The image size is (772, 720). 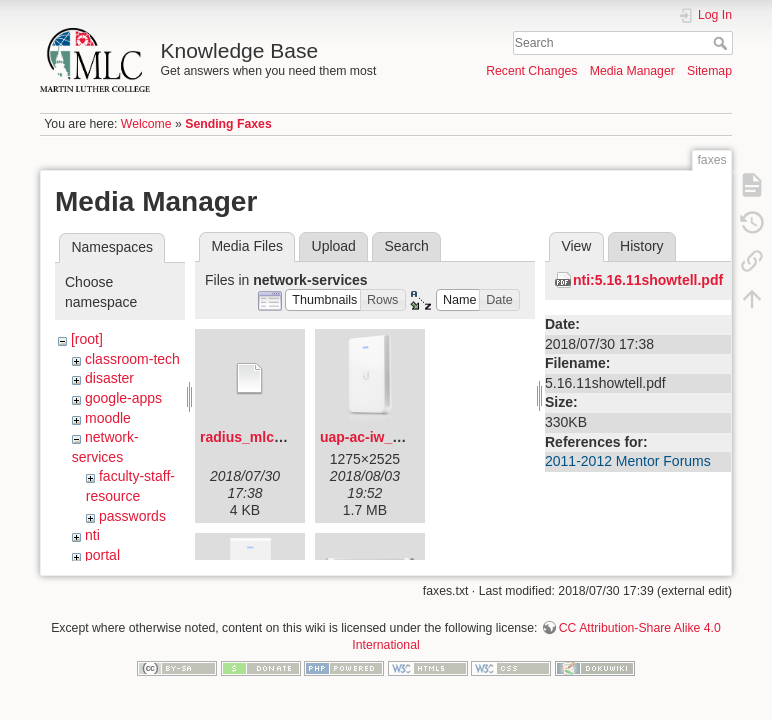 I want to click on History, so click(x=642, y=246).